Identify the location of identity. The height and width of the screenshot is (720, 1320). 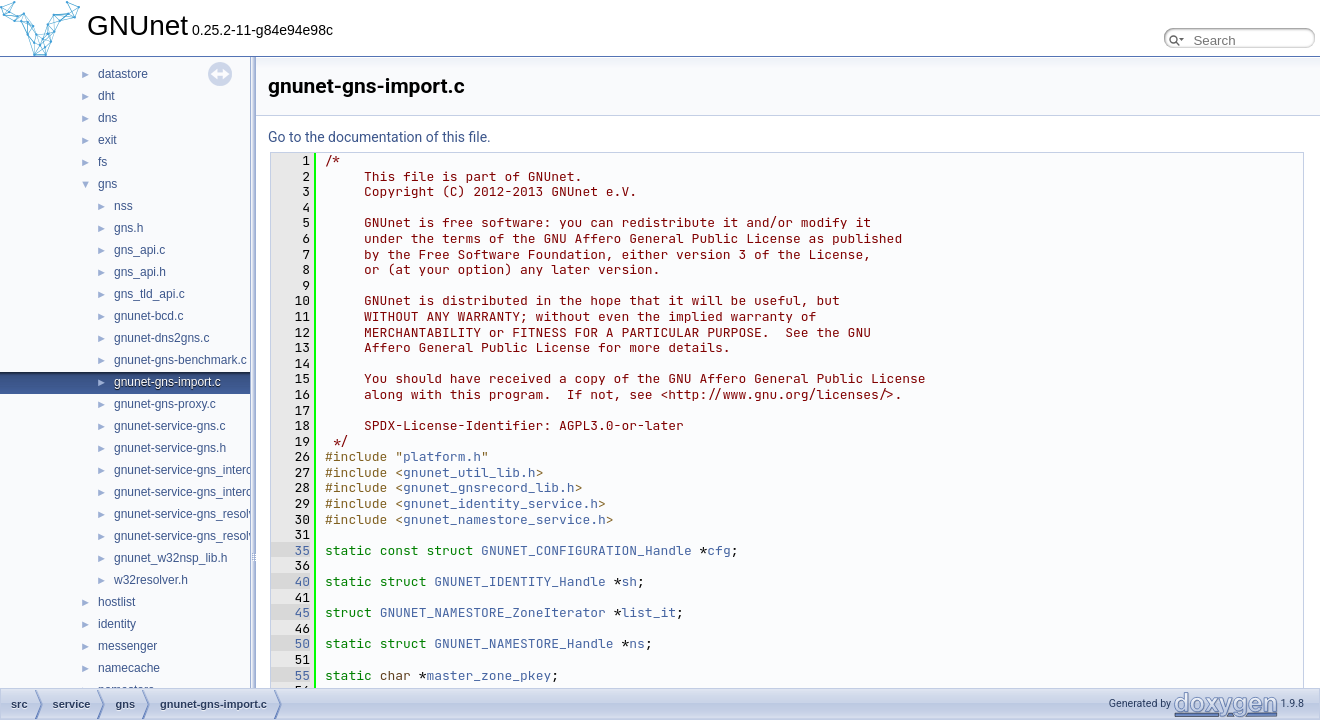
(117, 624).